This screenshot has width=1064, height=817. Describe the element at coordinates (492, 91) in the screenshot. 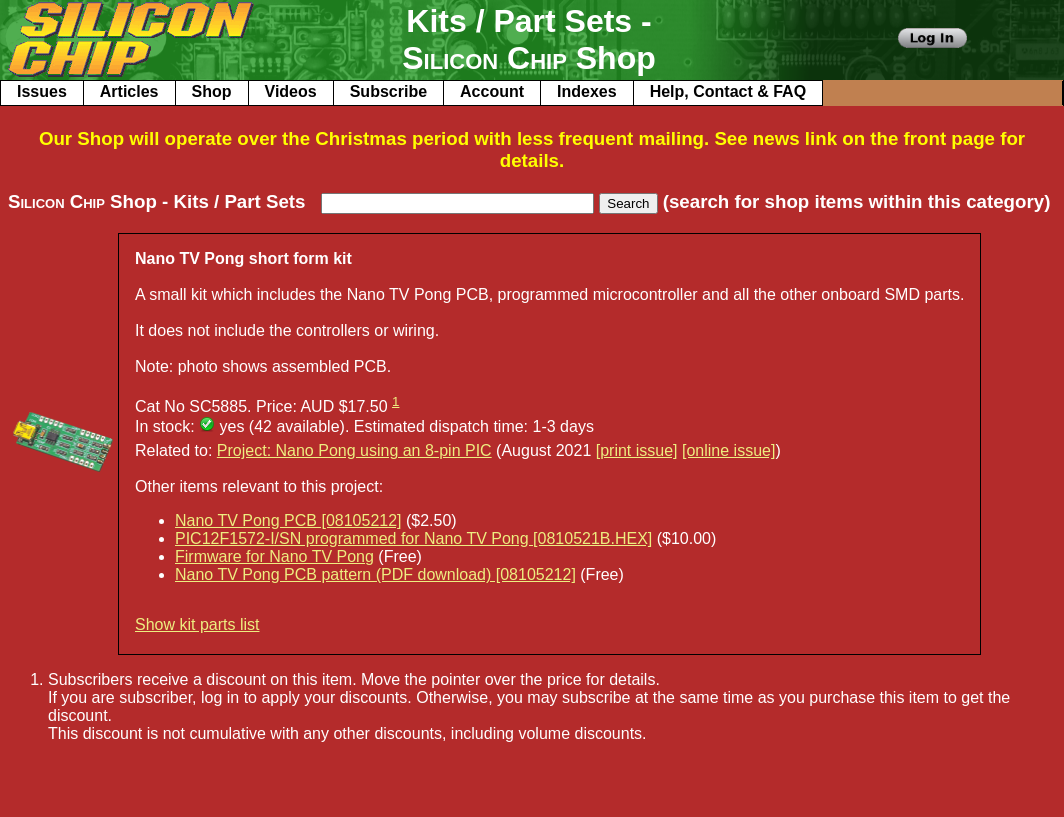

I see `Account` at that location.